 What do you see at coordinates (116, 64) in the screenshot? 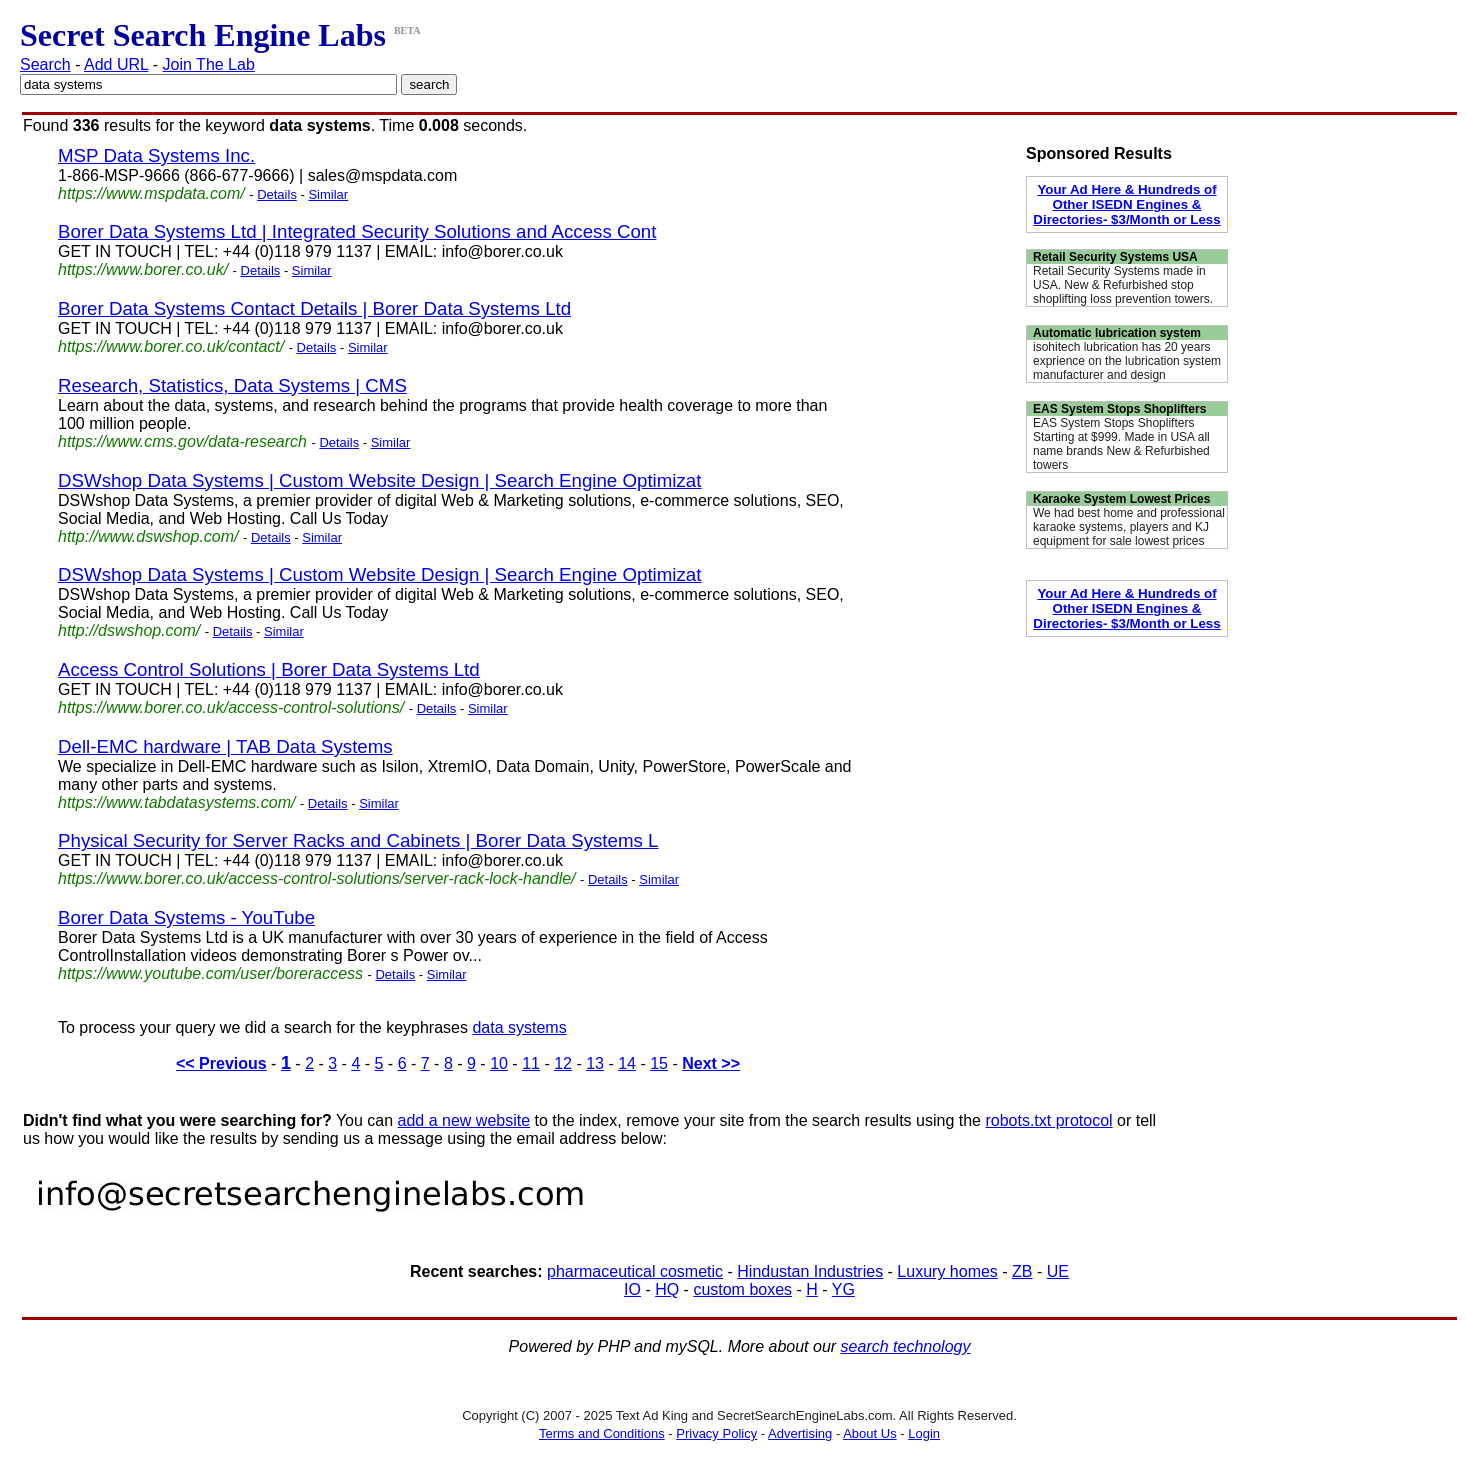
I see `Add URL` at bounding box center [116, 64].